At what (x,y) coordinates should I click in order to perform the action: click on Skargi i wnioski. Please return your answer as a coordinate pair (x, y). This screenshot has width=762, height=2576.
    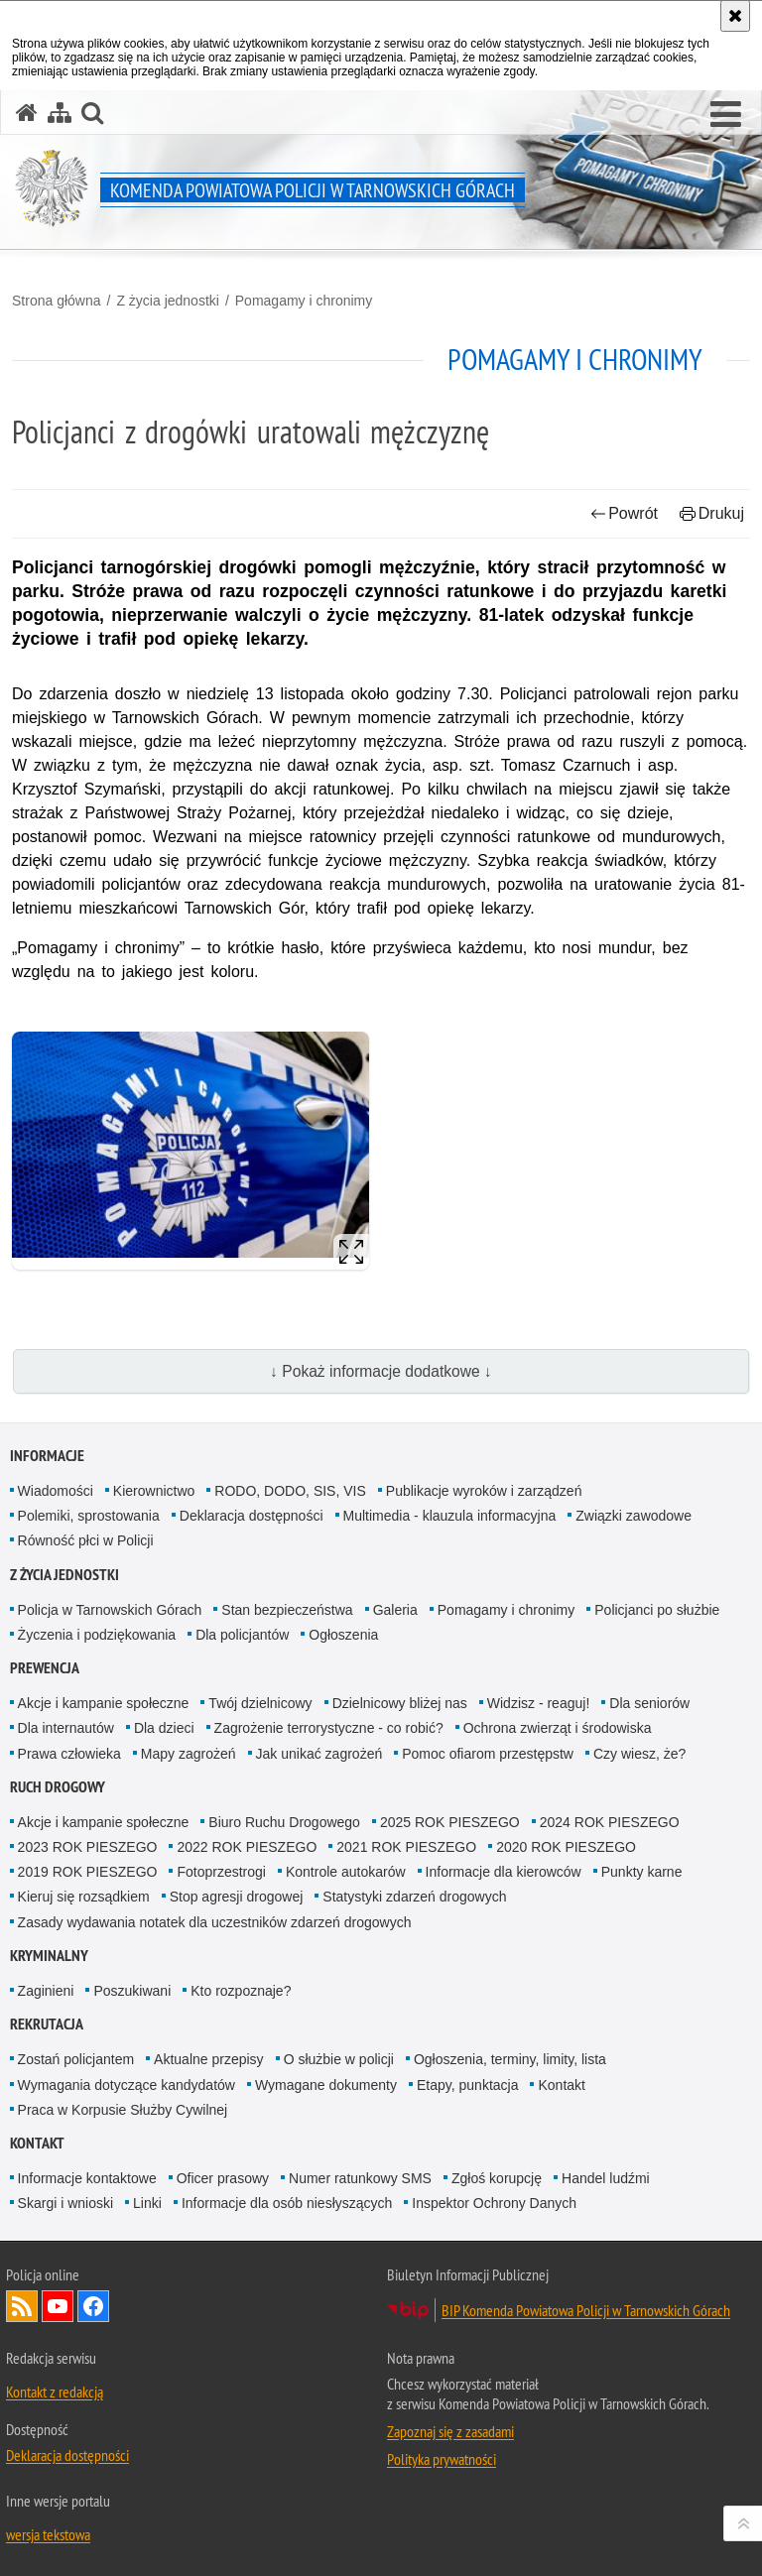
    Looking at the image, I should click on (65, 2203).